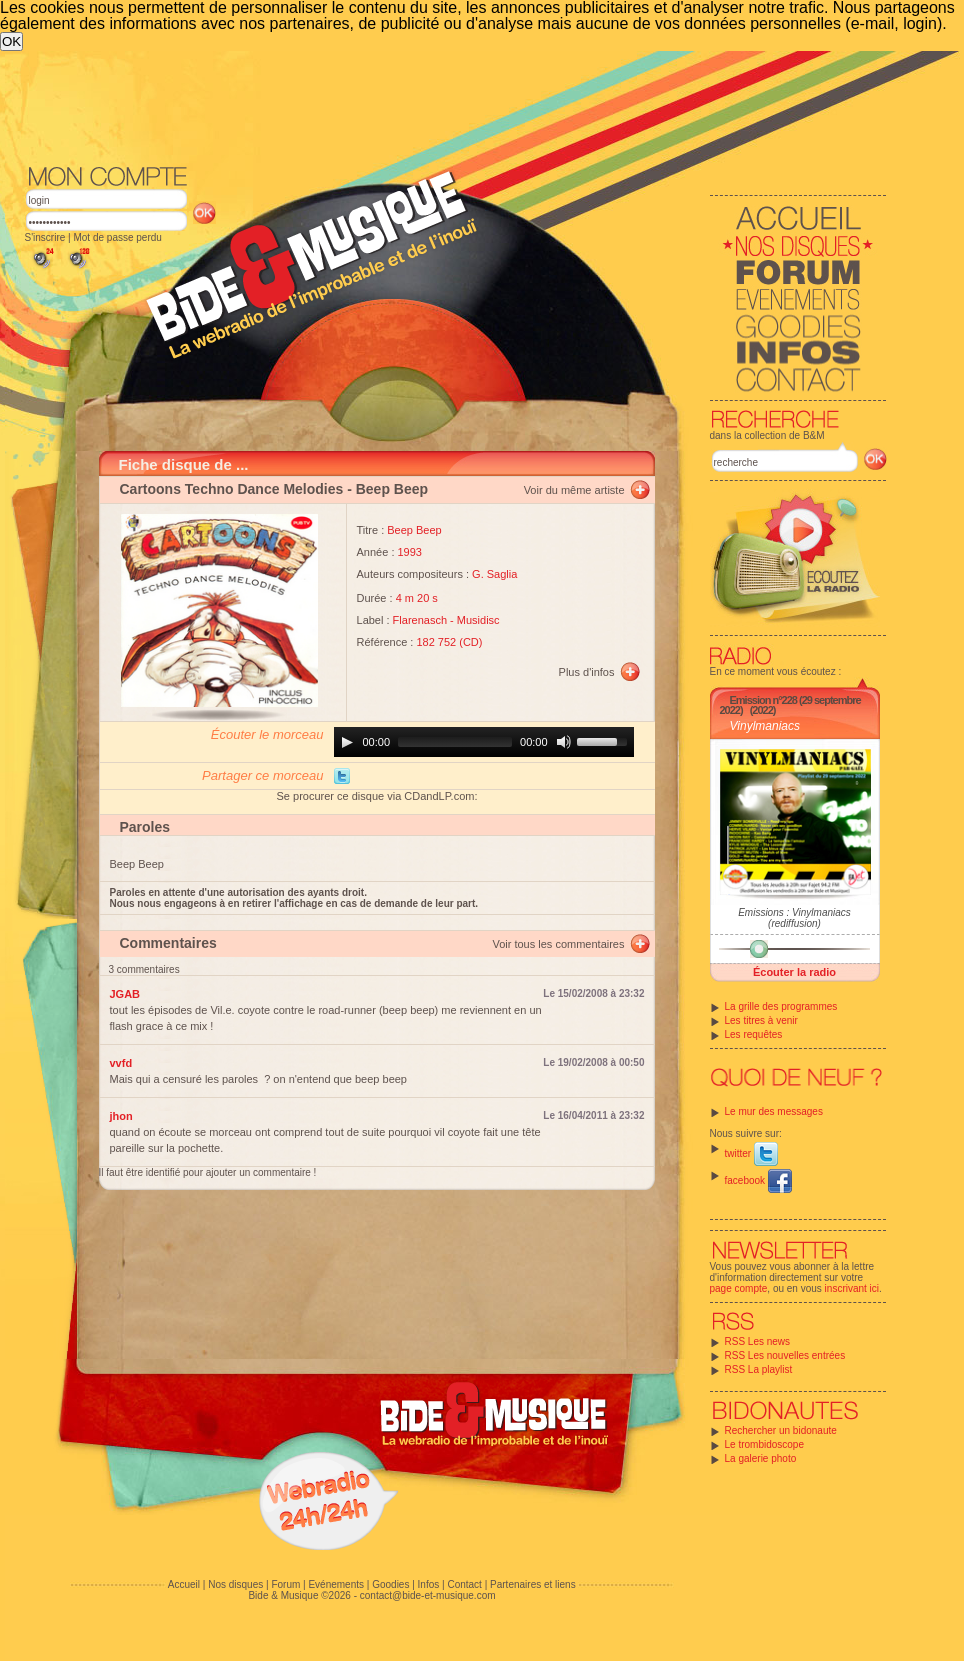  I want to click on Infos, so click(429, 1584).